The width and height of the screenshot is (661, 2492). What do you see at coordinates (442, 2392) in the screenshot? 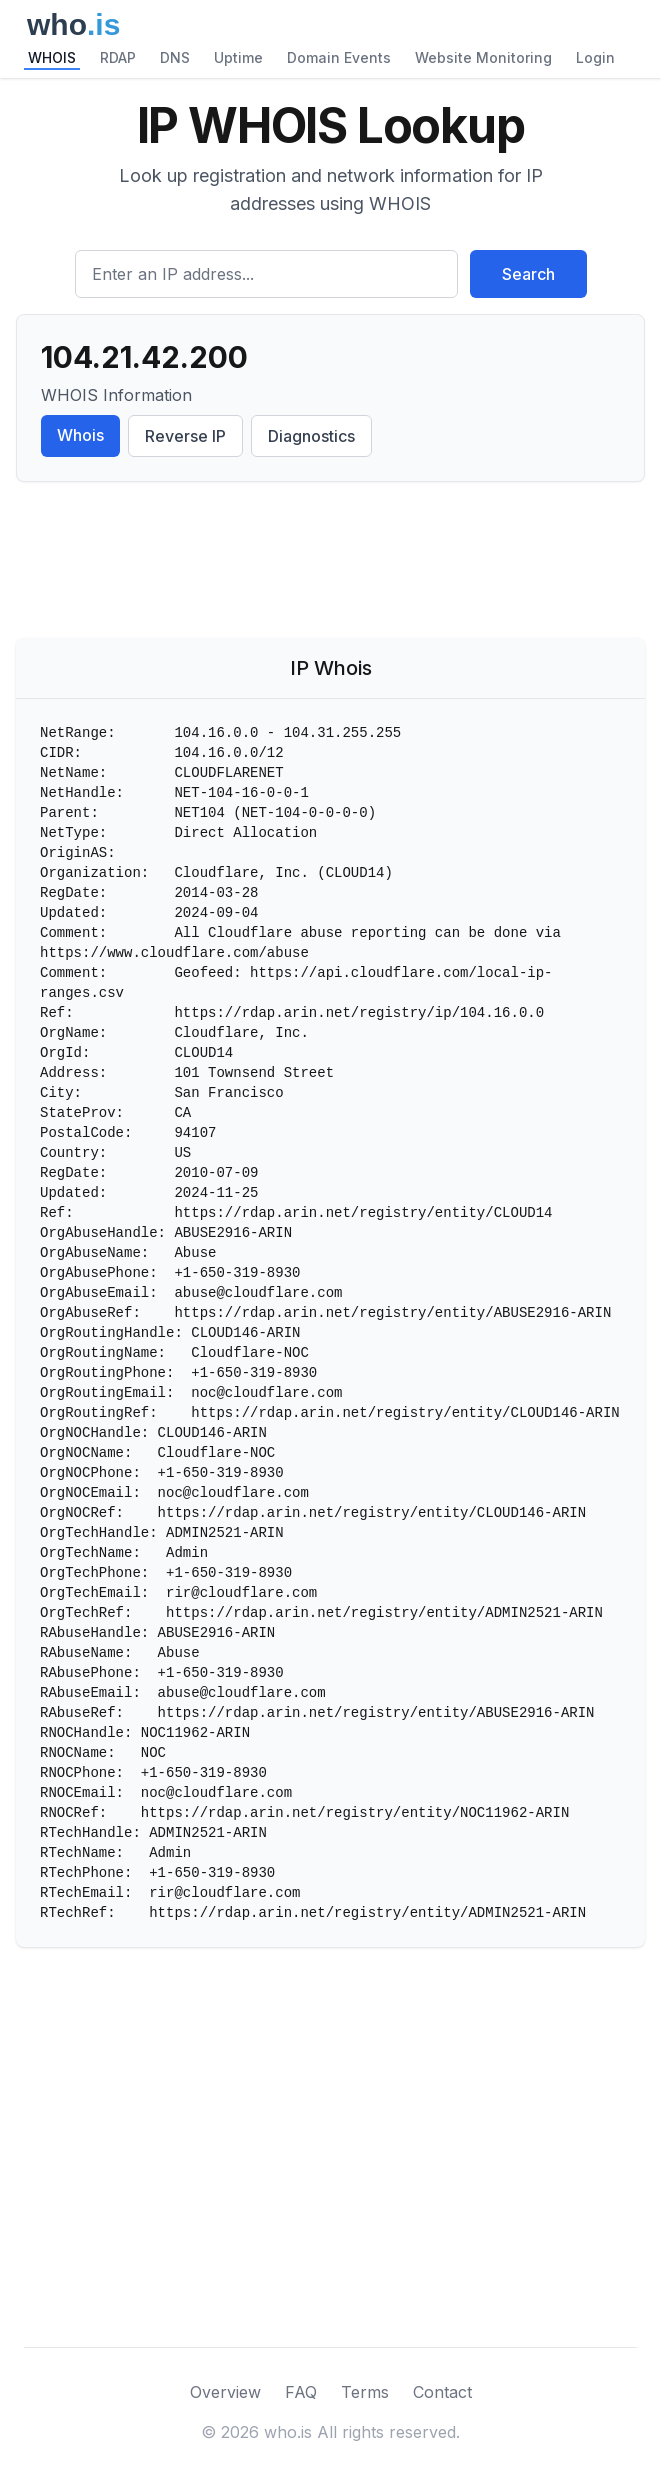
I see `Contact` at bounding box center [442, 2392].